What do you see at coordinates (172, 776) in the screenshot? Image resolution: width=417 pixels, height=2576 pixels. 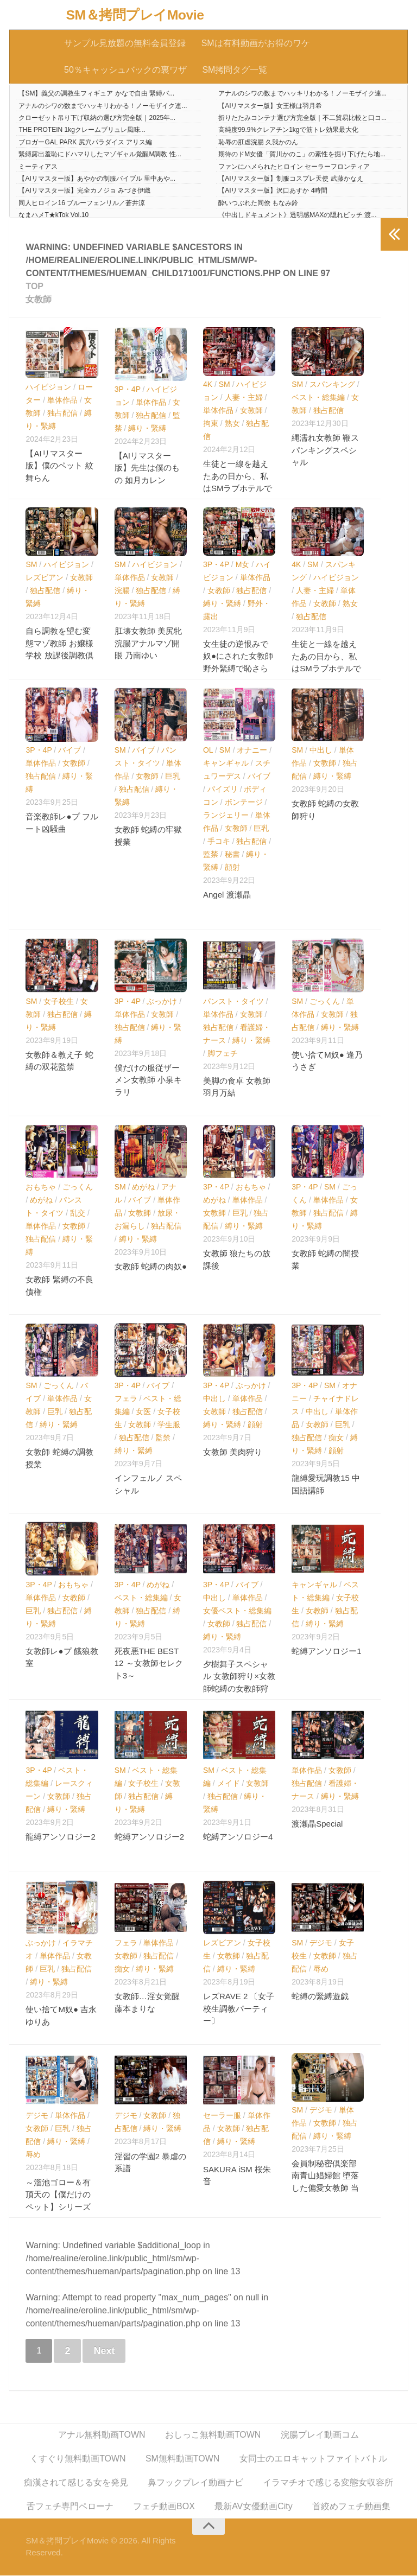 I see `巨乳` at bounding box center [172, 776].